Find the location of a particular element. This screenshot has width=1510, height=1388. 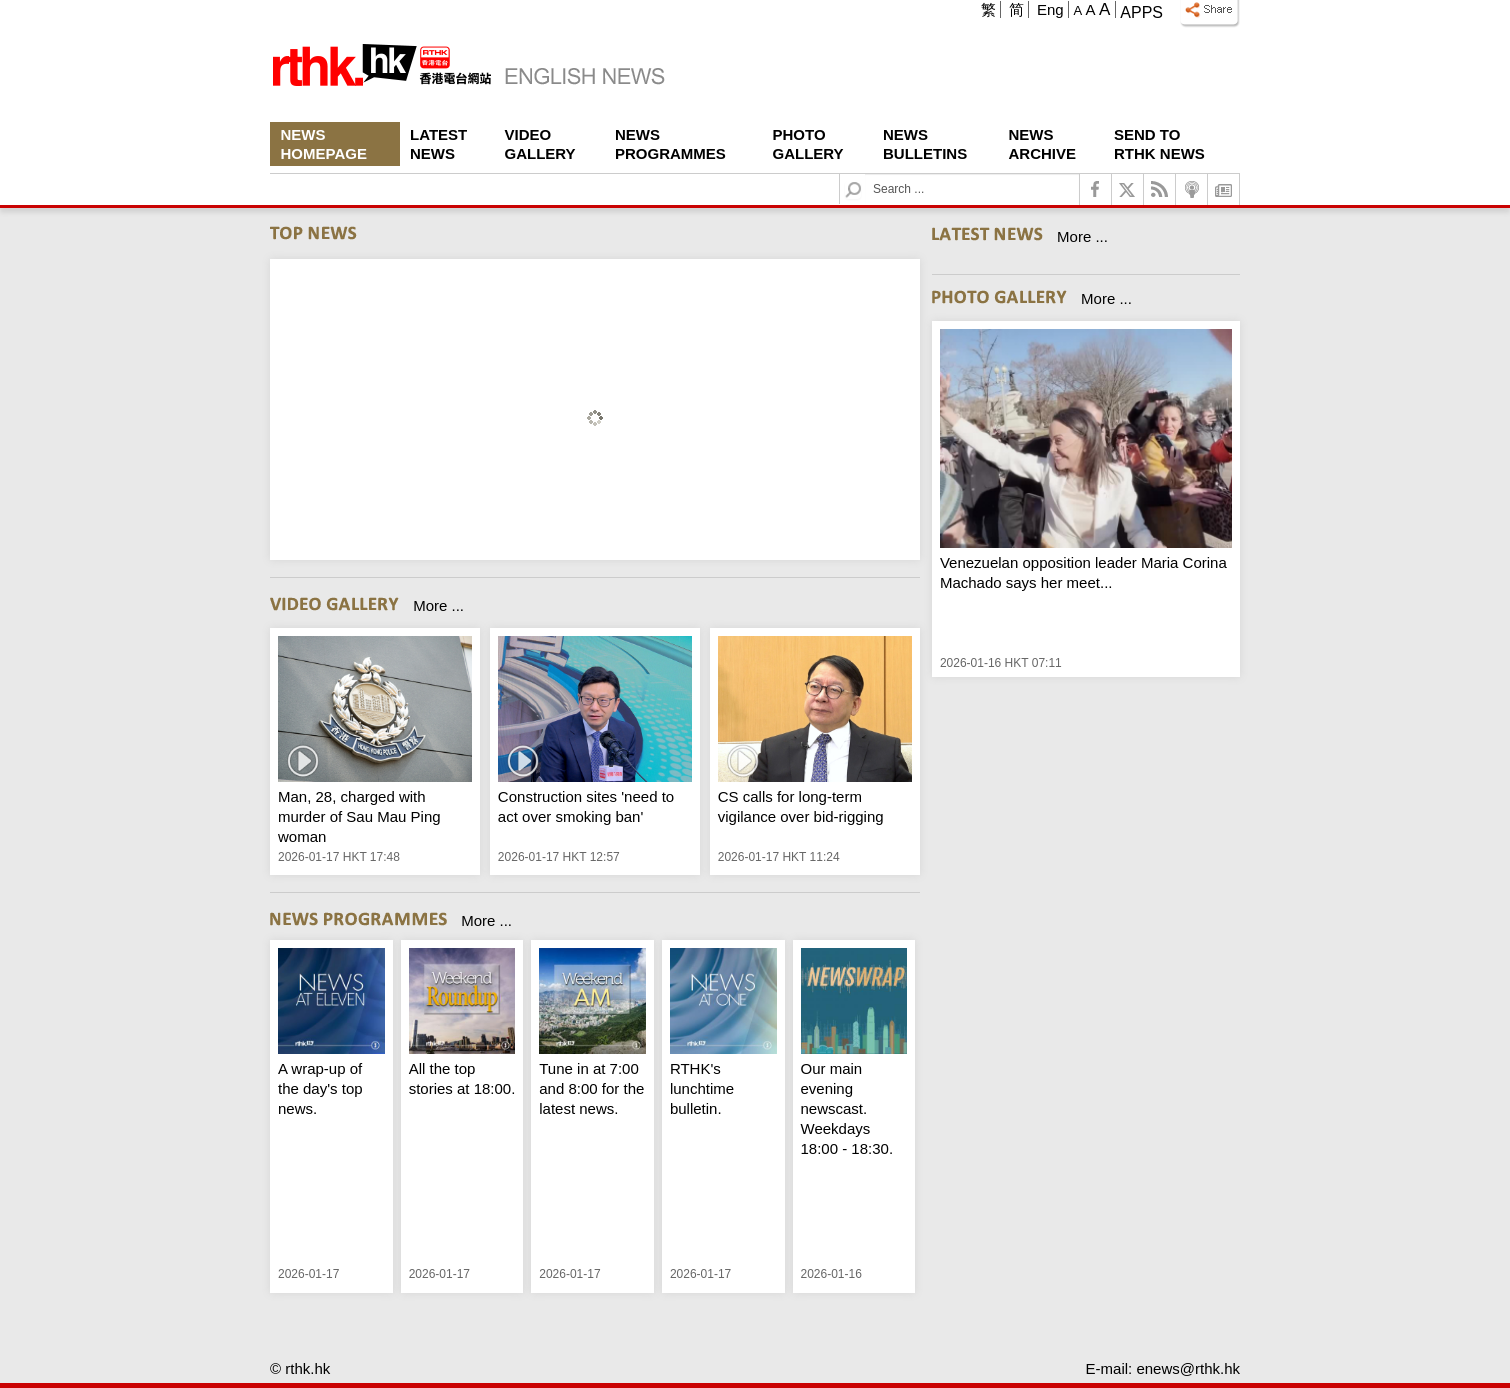

RTHK's lunchtime bulletin. is located at coordinates (702, 1088).